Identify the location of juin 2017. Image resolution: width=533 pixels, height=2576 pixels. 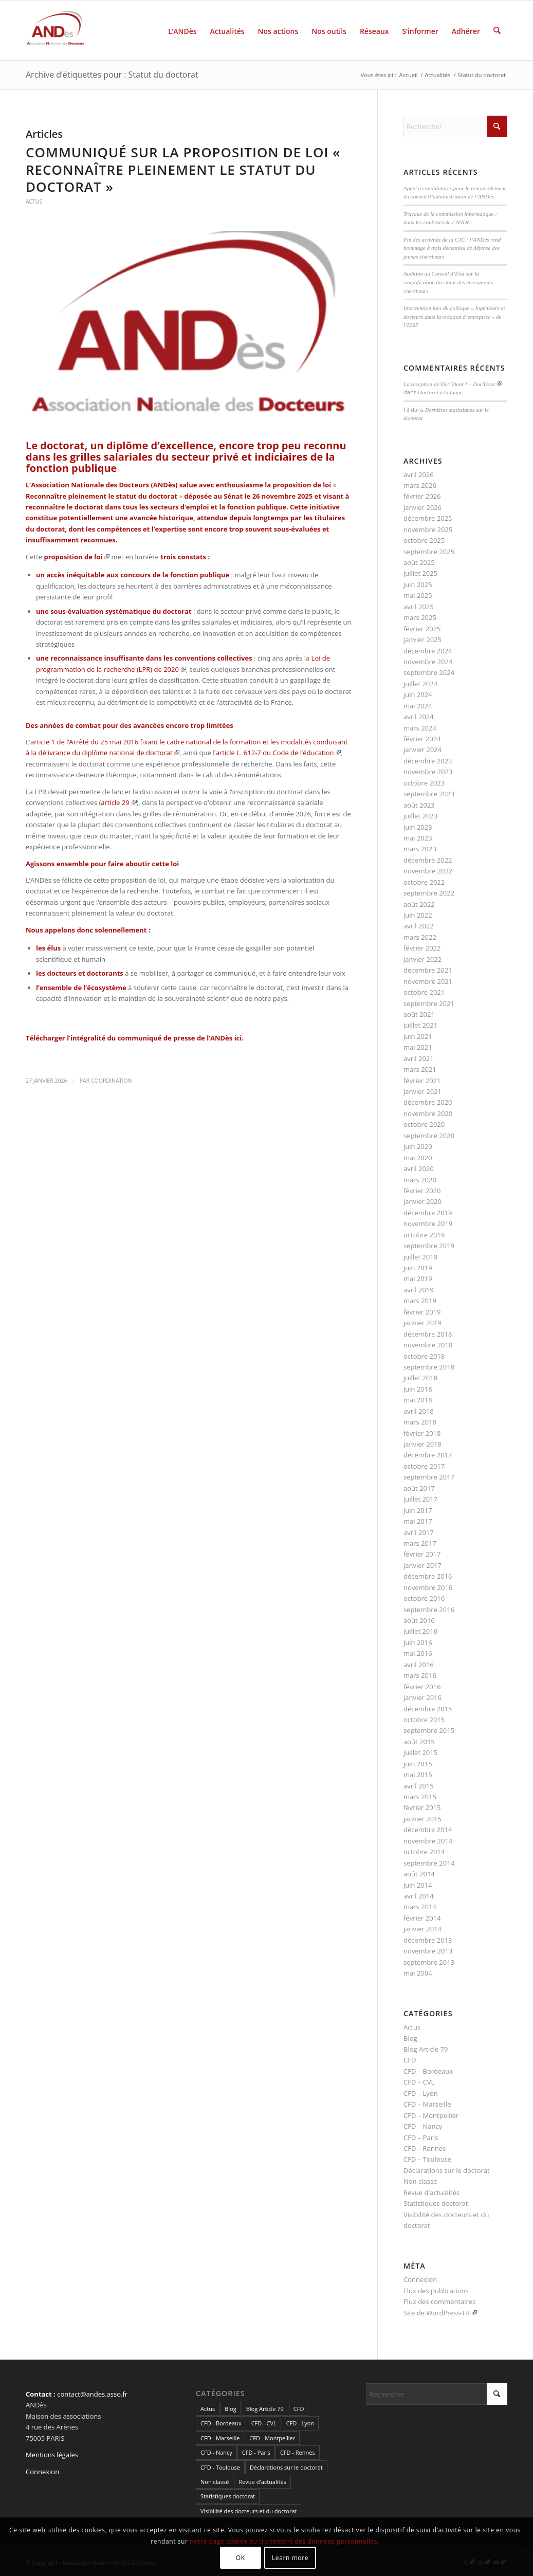
(417, 1510).